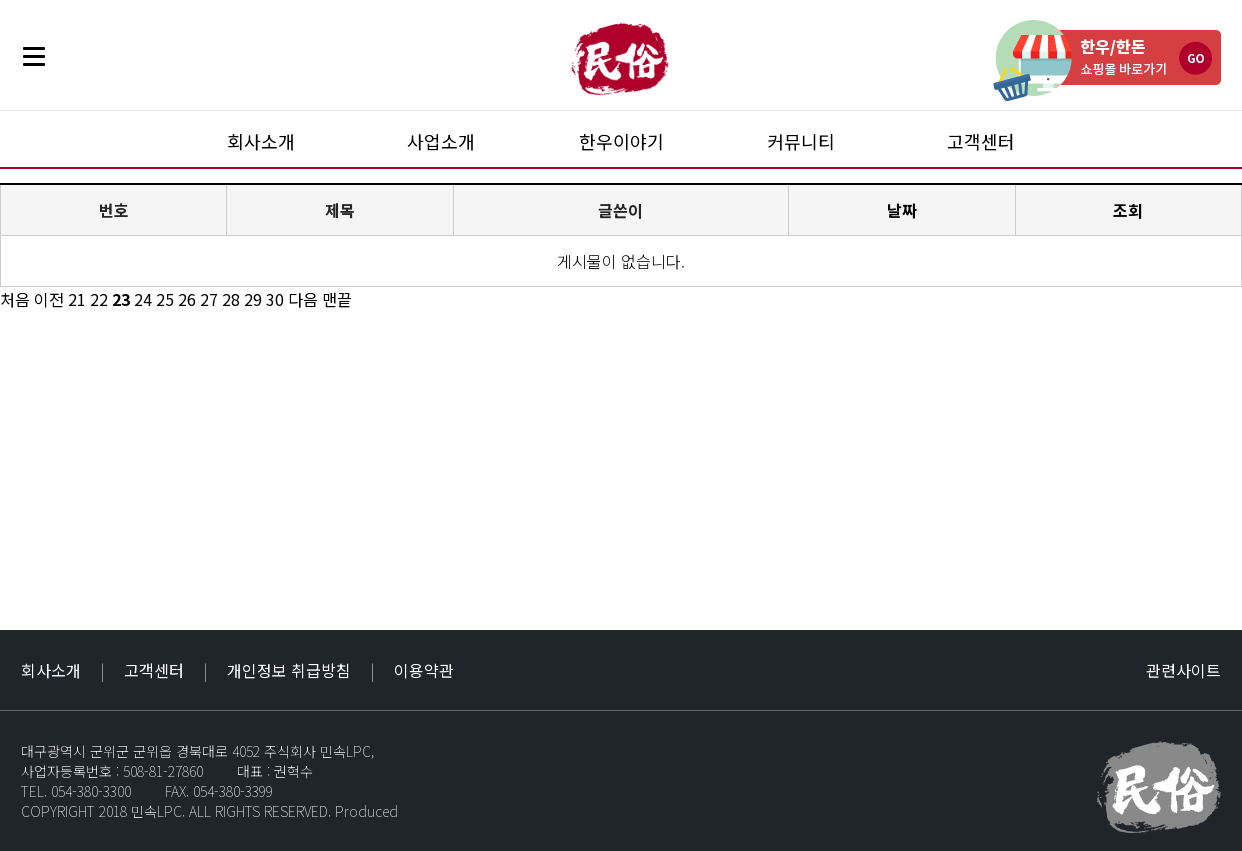 This screenshot has height=851, width=1242. Describe the element at coordinates (261, 141) in the screenshot. I see `회사소개` at that location.